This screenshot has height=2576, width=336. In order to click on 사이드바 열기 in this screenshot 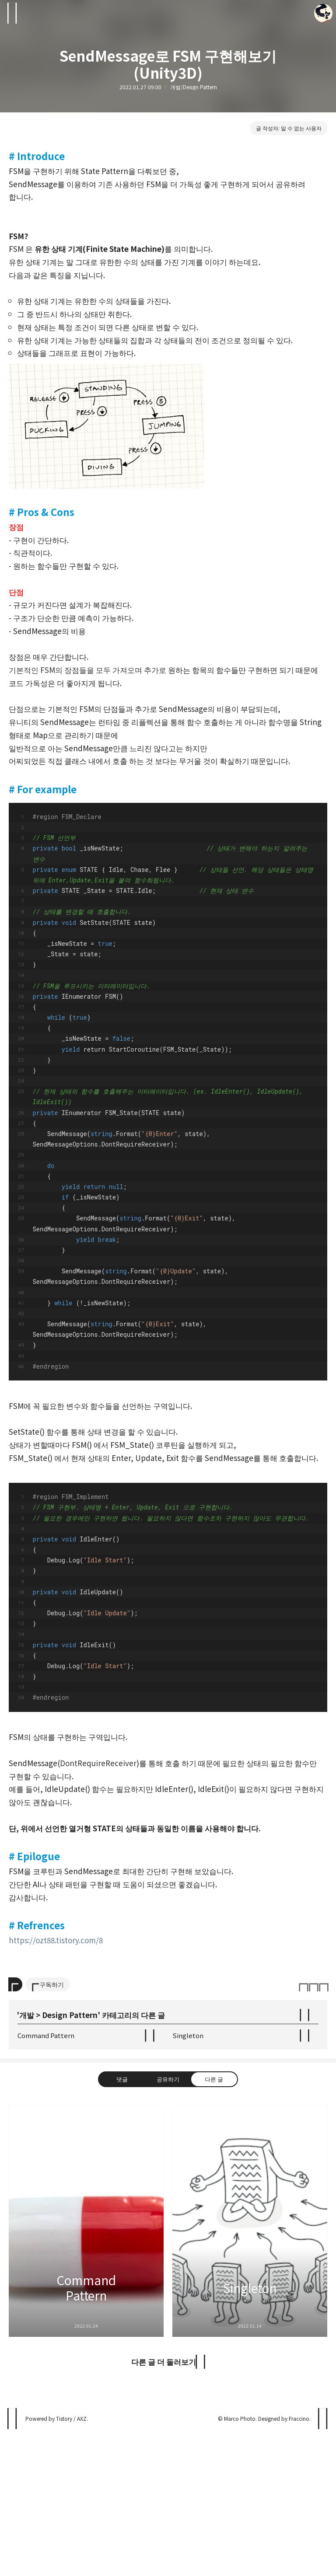, I will do `click(12, 13)`.